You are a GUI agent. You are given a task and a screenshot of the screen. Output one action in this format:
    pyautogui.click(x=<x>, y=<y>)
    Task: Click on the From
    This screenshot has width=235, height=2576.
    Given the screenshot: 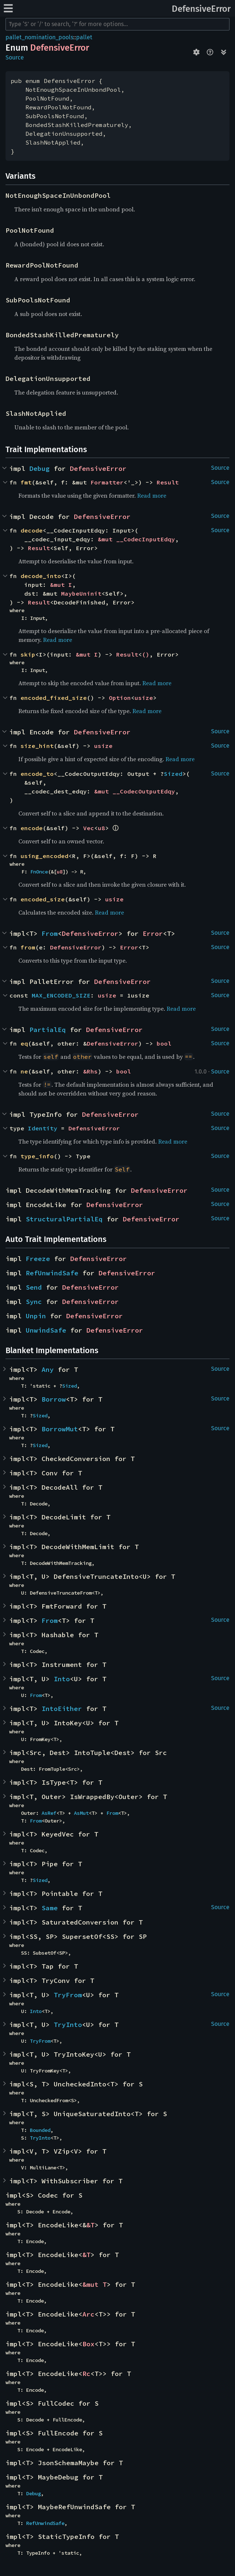 What is the action you would take?
    pyautogui.click(x=50, y=933)
    